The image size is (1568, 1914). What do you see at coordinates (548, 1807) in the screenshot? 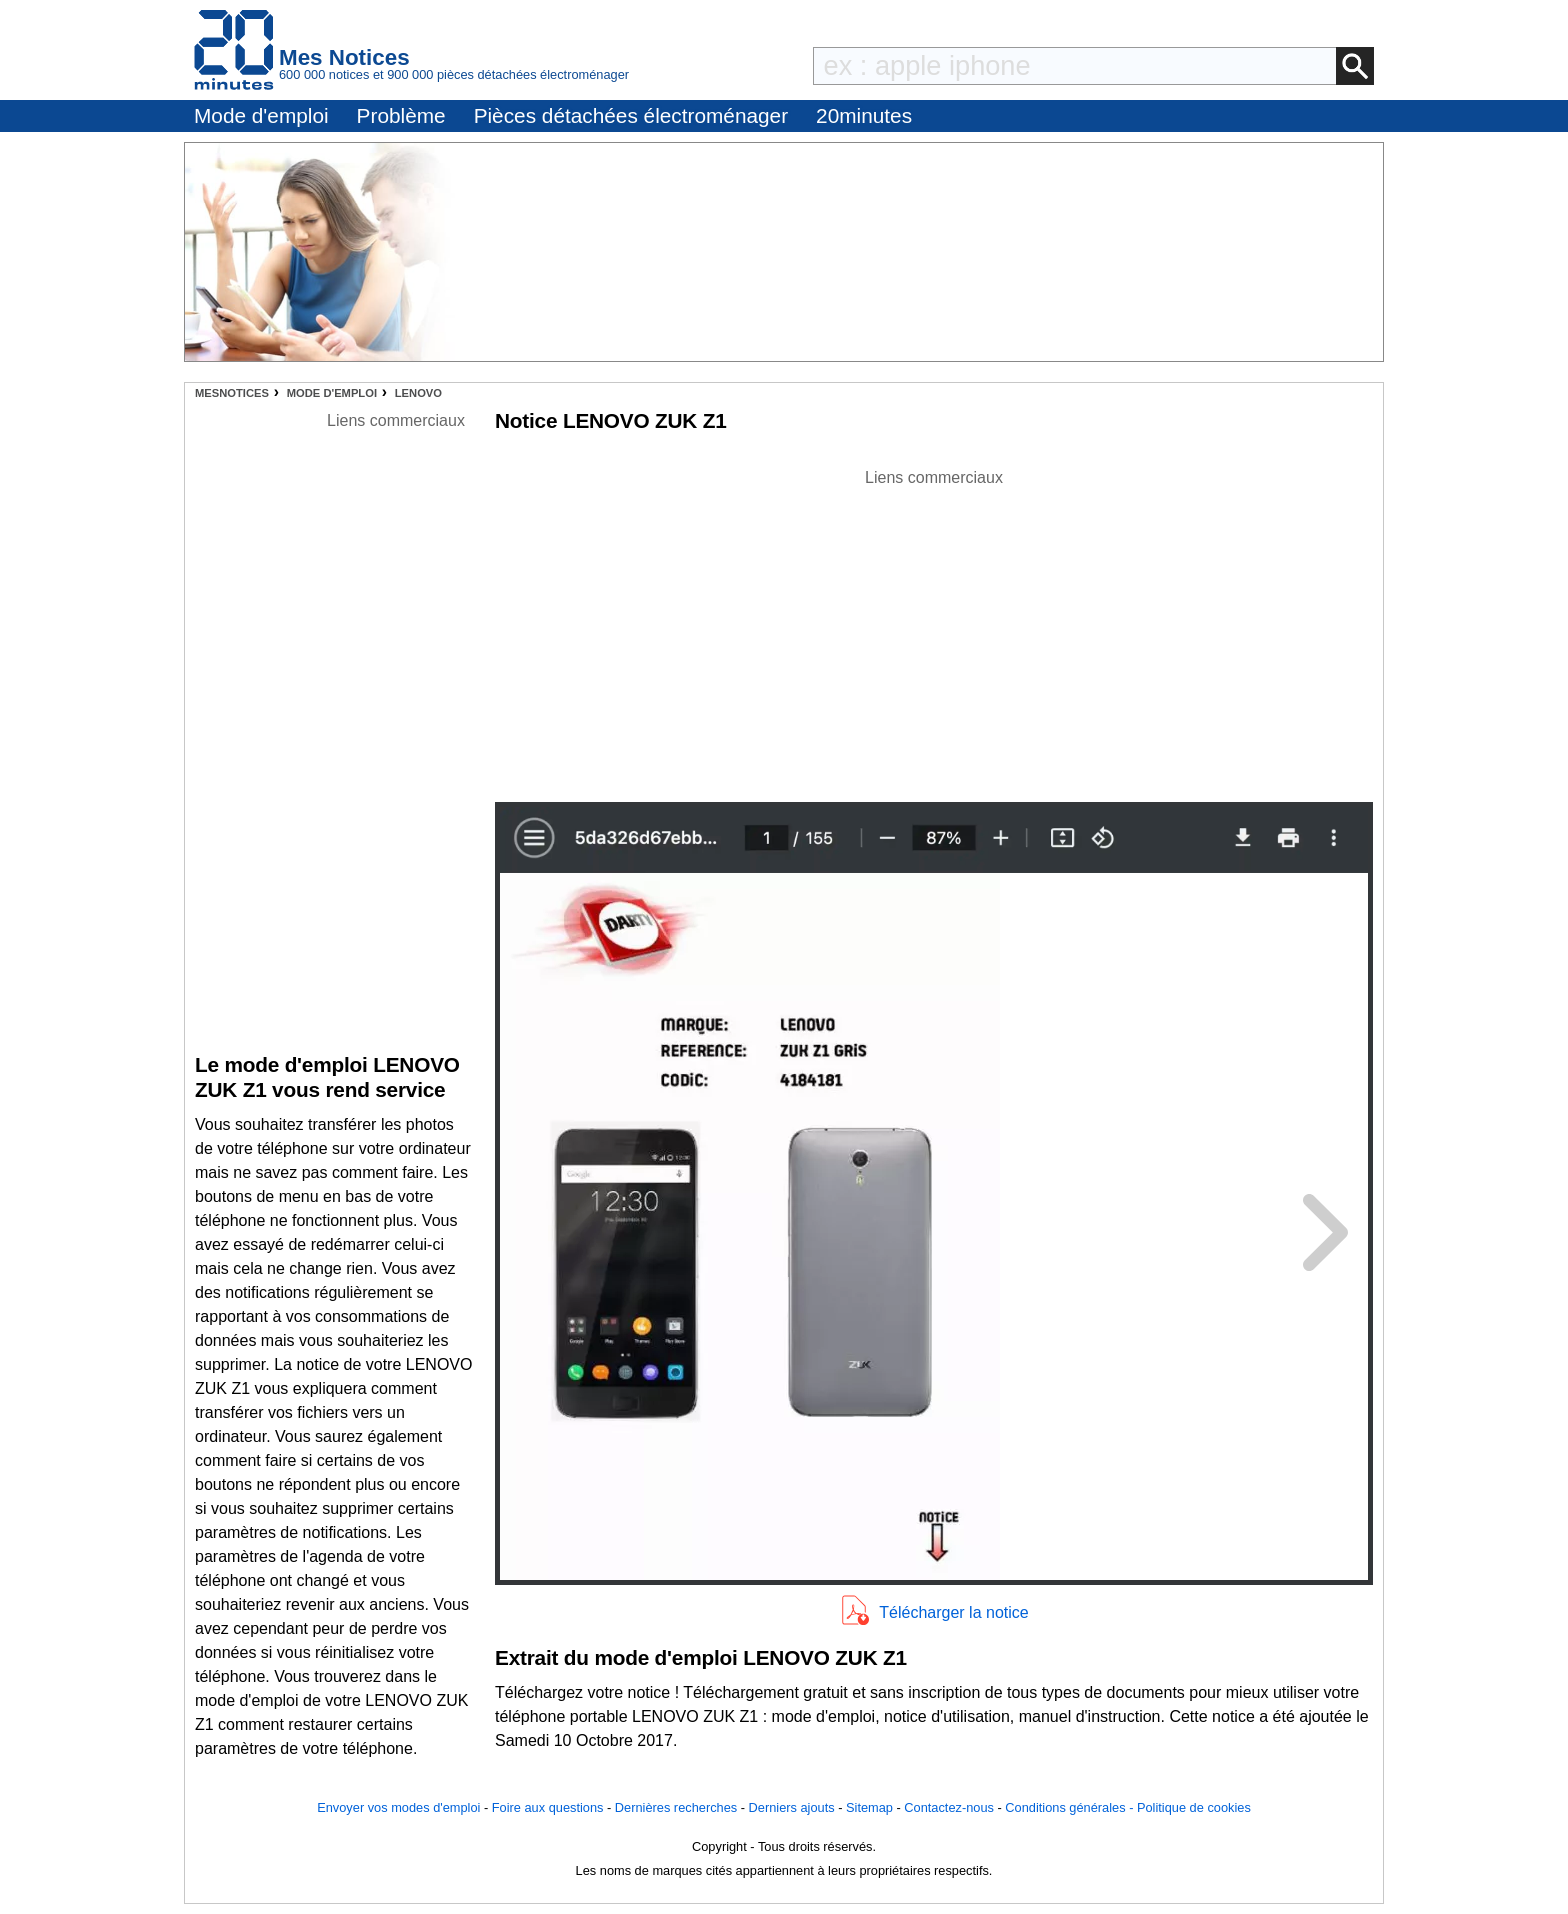
I see `Foire aux questions` at bounding box center [548, 1807].